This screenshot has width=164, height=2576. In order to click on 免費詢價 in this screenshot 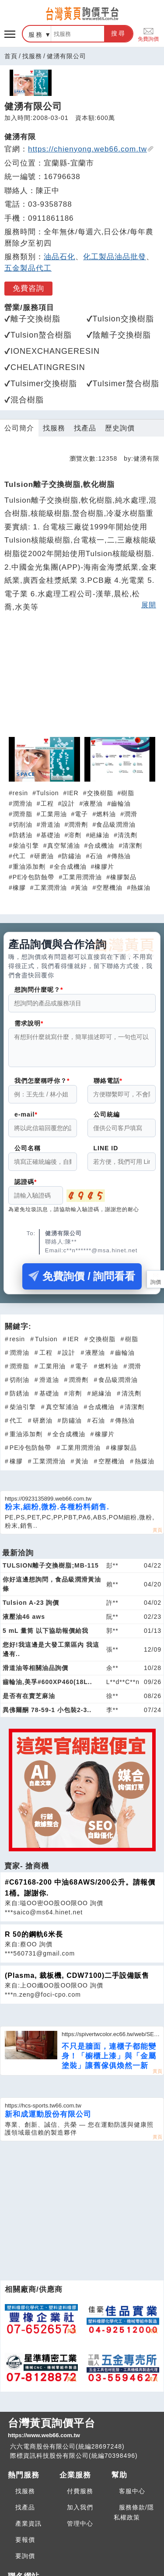, I will do `click(148, 34)`.